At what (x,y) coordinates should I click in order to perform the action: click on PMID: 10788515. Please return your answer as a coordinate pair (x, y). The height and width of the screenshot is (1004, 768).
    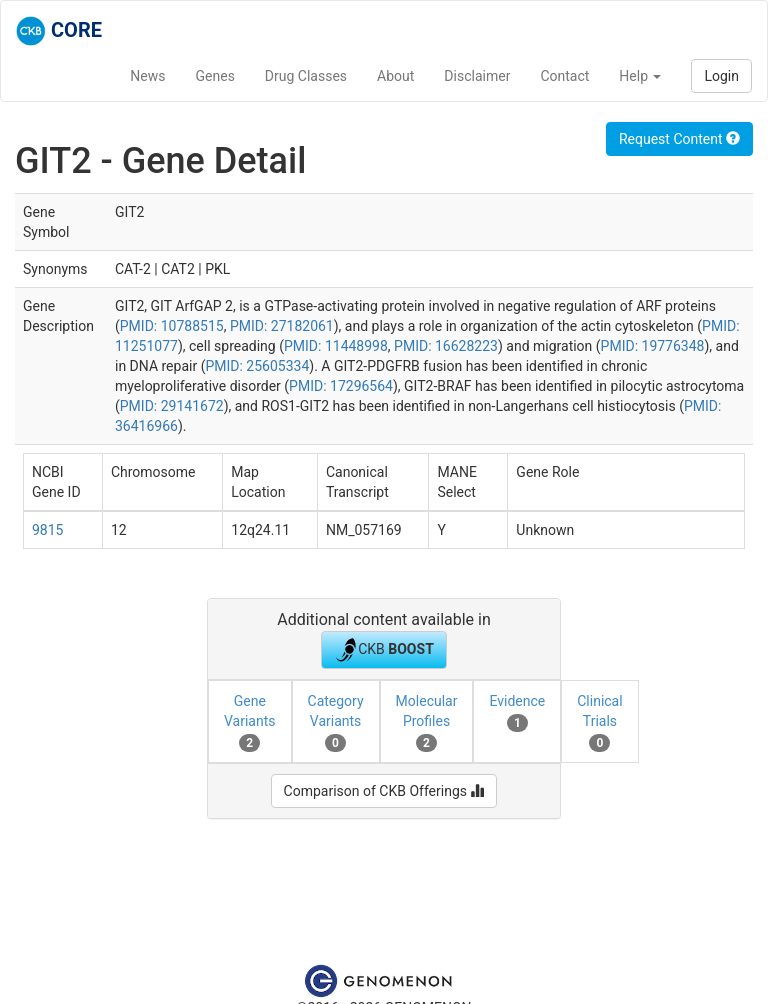
    Looking at the image, I should click on (172, 326).